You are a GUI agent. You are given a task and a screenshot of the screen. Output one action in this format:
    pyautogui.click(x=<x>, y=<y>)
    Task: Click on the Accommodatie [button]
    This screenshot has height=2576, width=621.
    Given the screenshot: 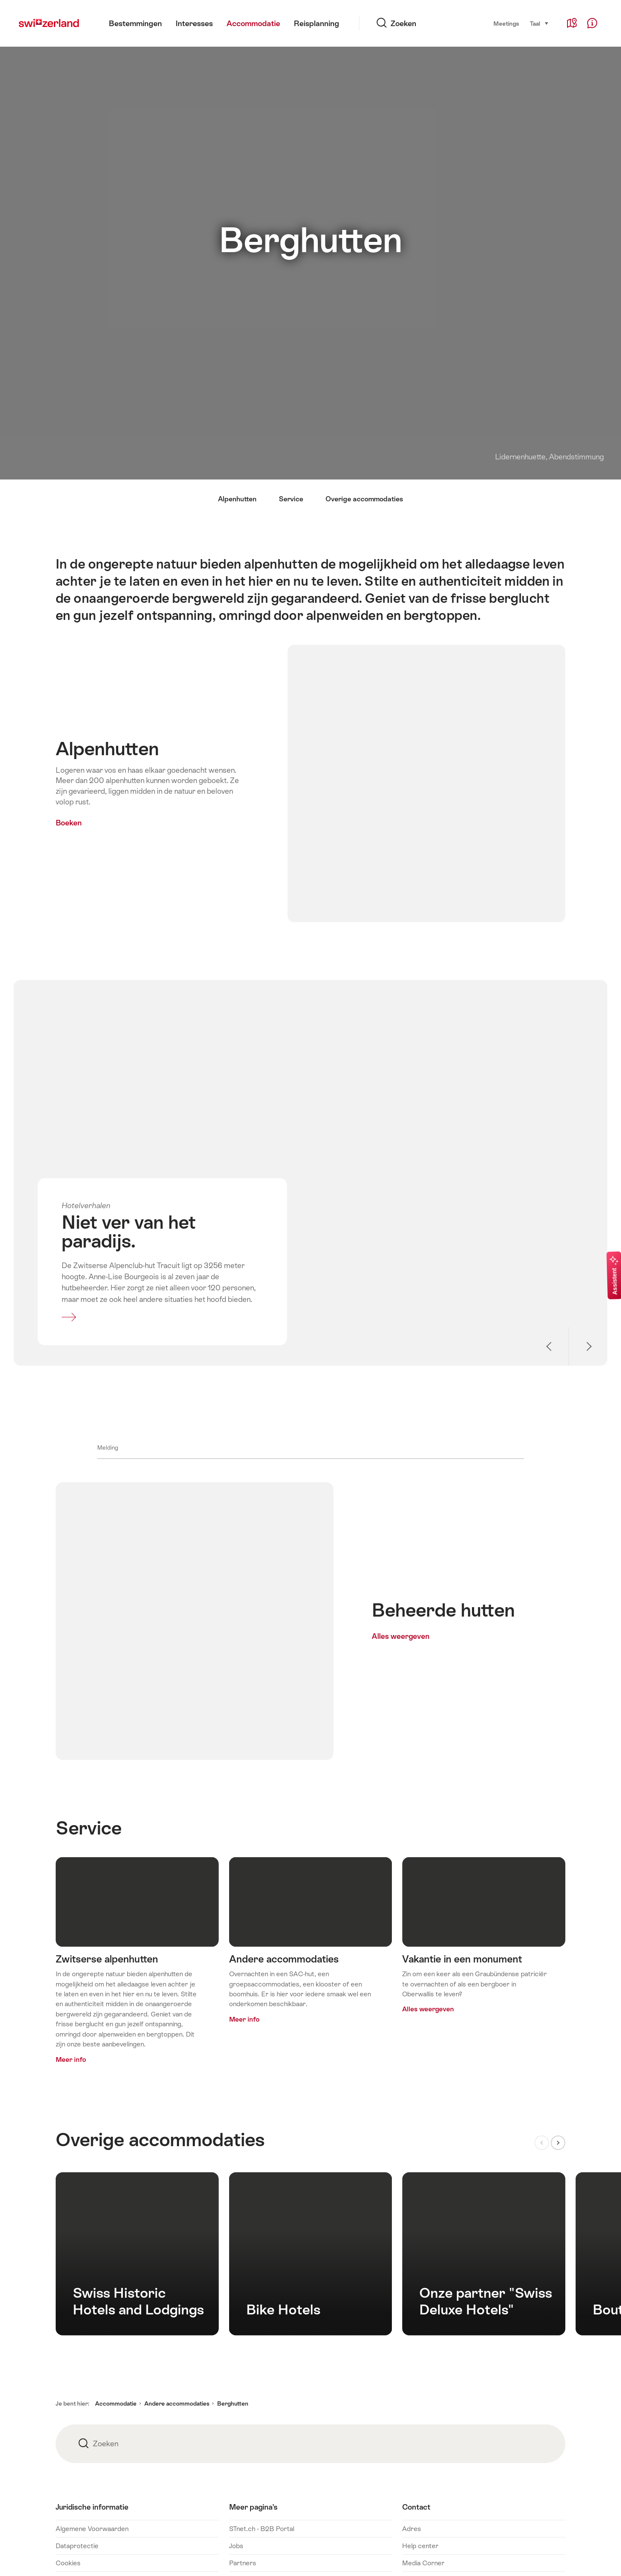 What is the action you would take?
    pyautogui.click(x=116, y=2403)
    